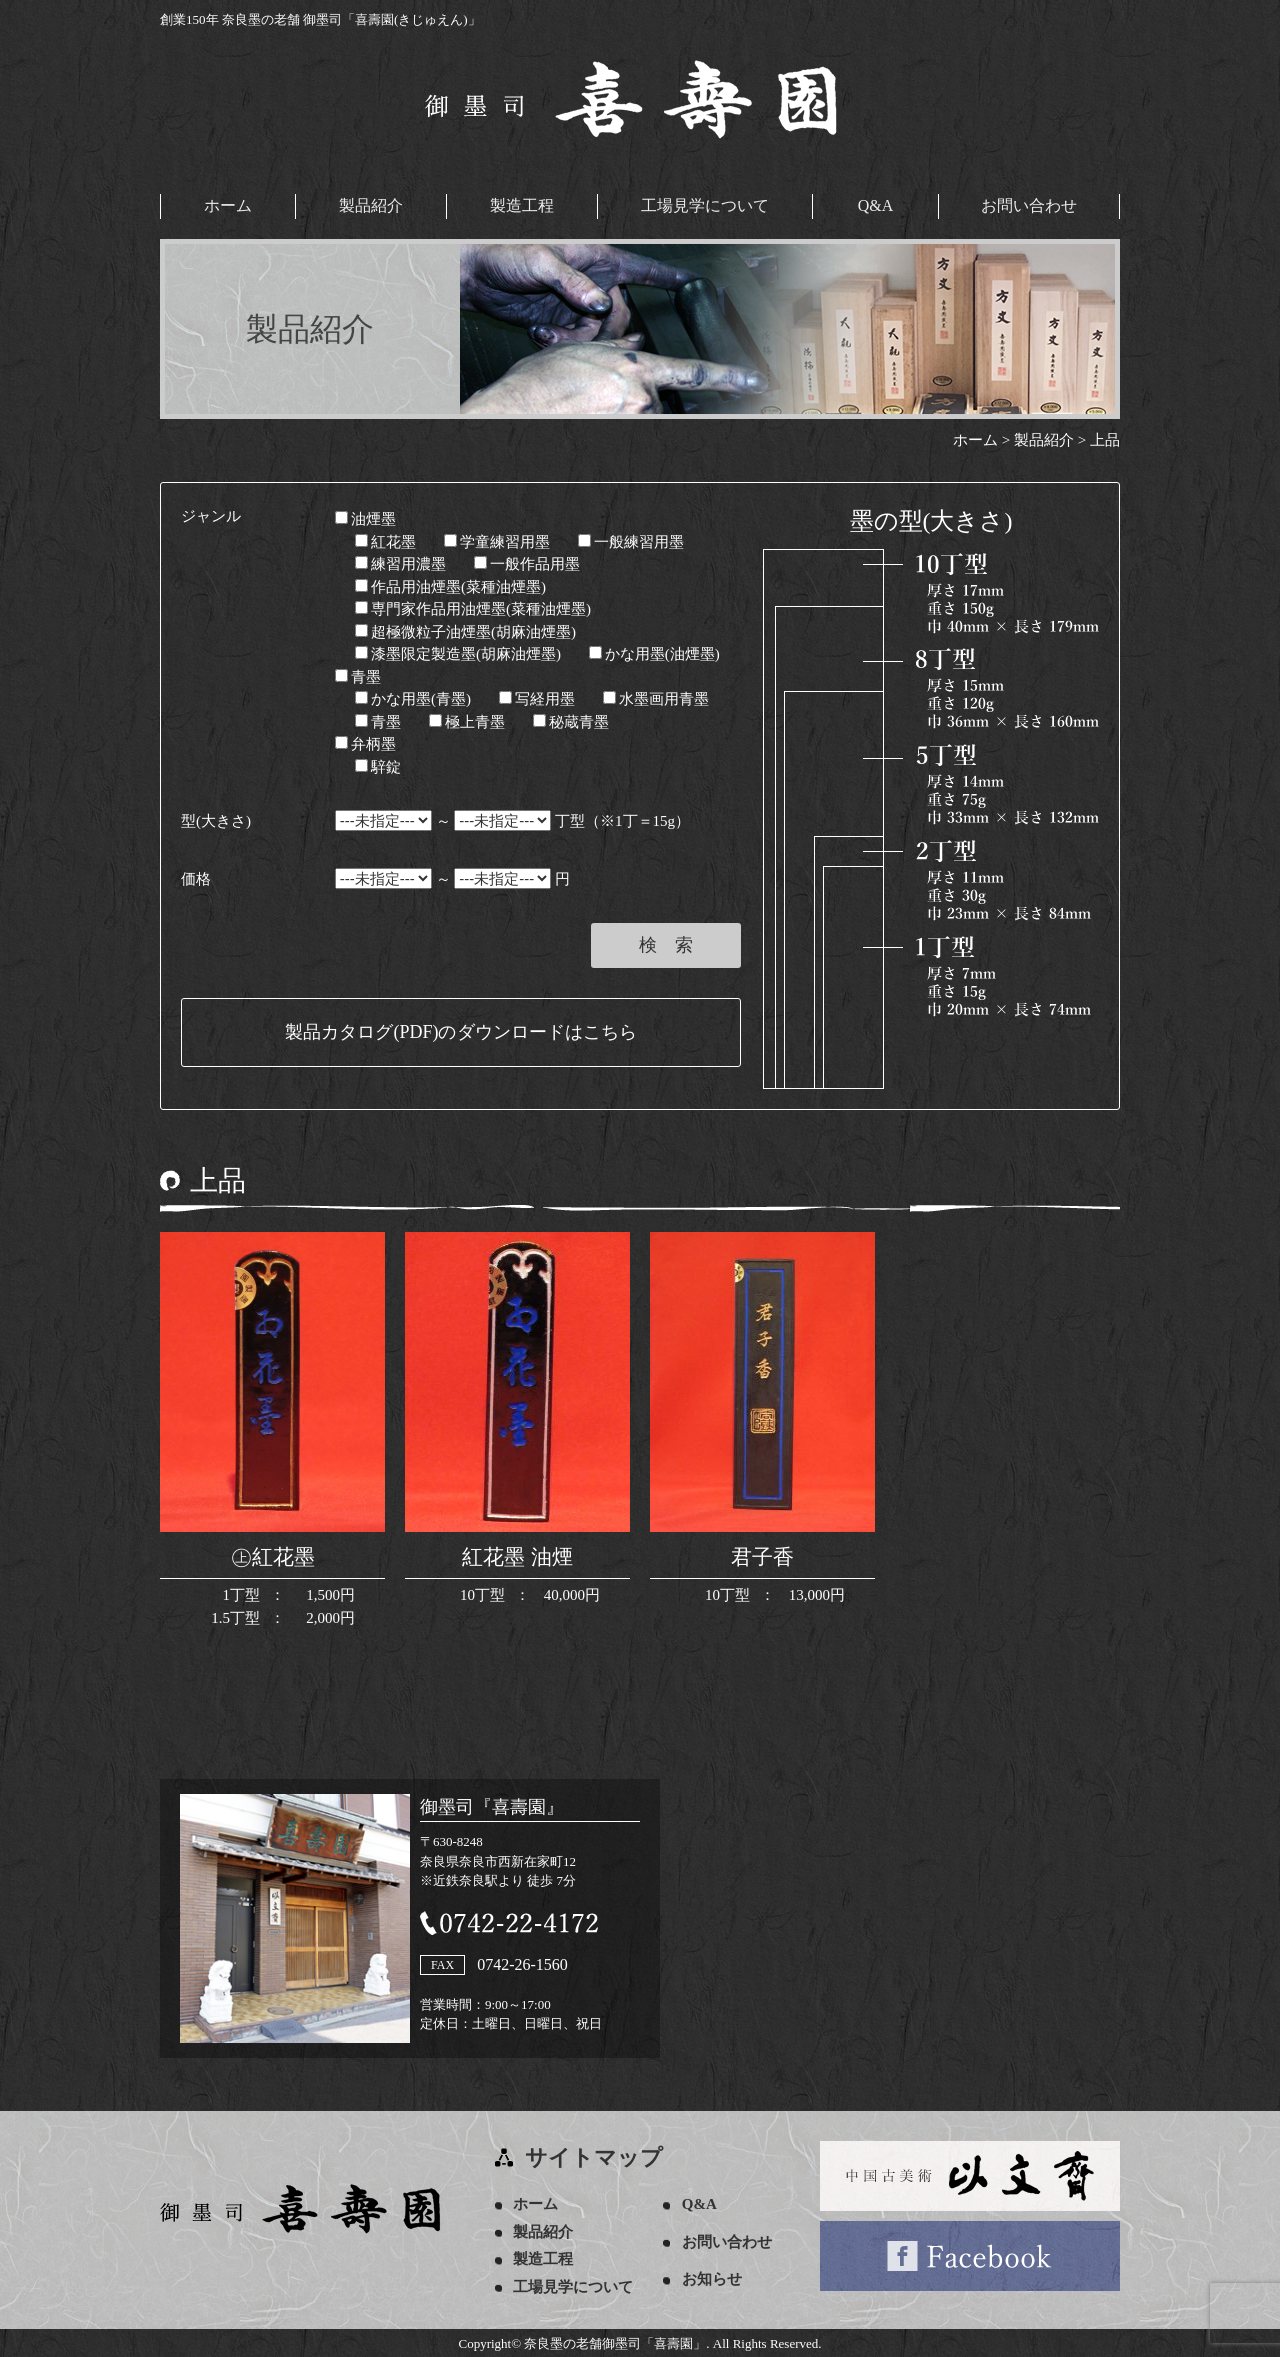 This screenshot has height=2357, width=1280. Describe the element at coordinates (358, 675) in the screenshot. I see `青墨` at that location.